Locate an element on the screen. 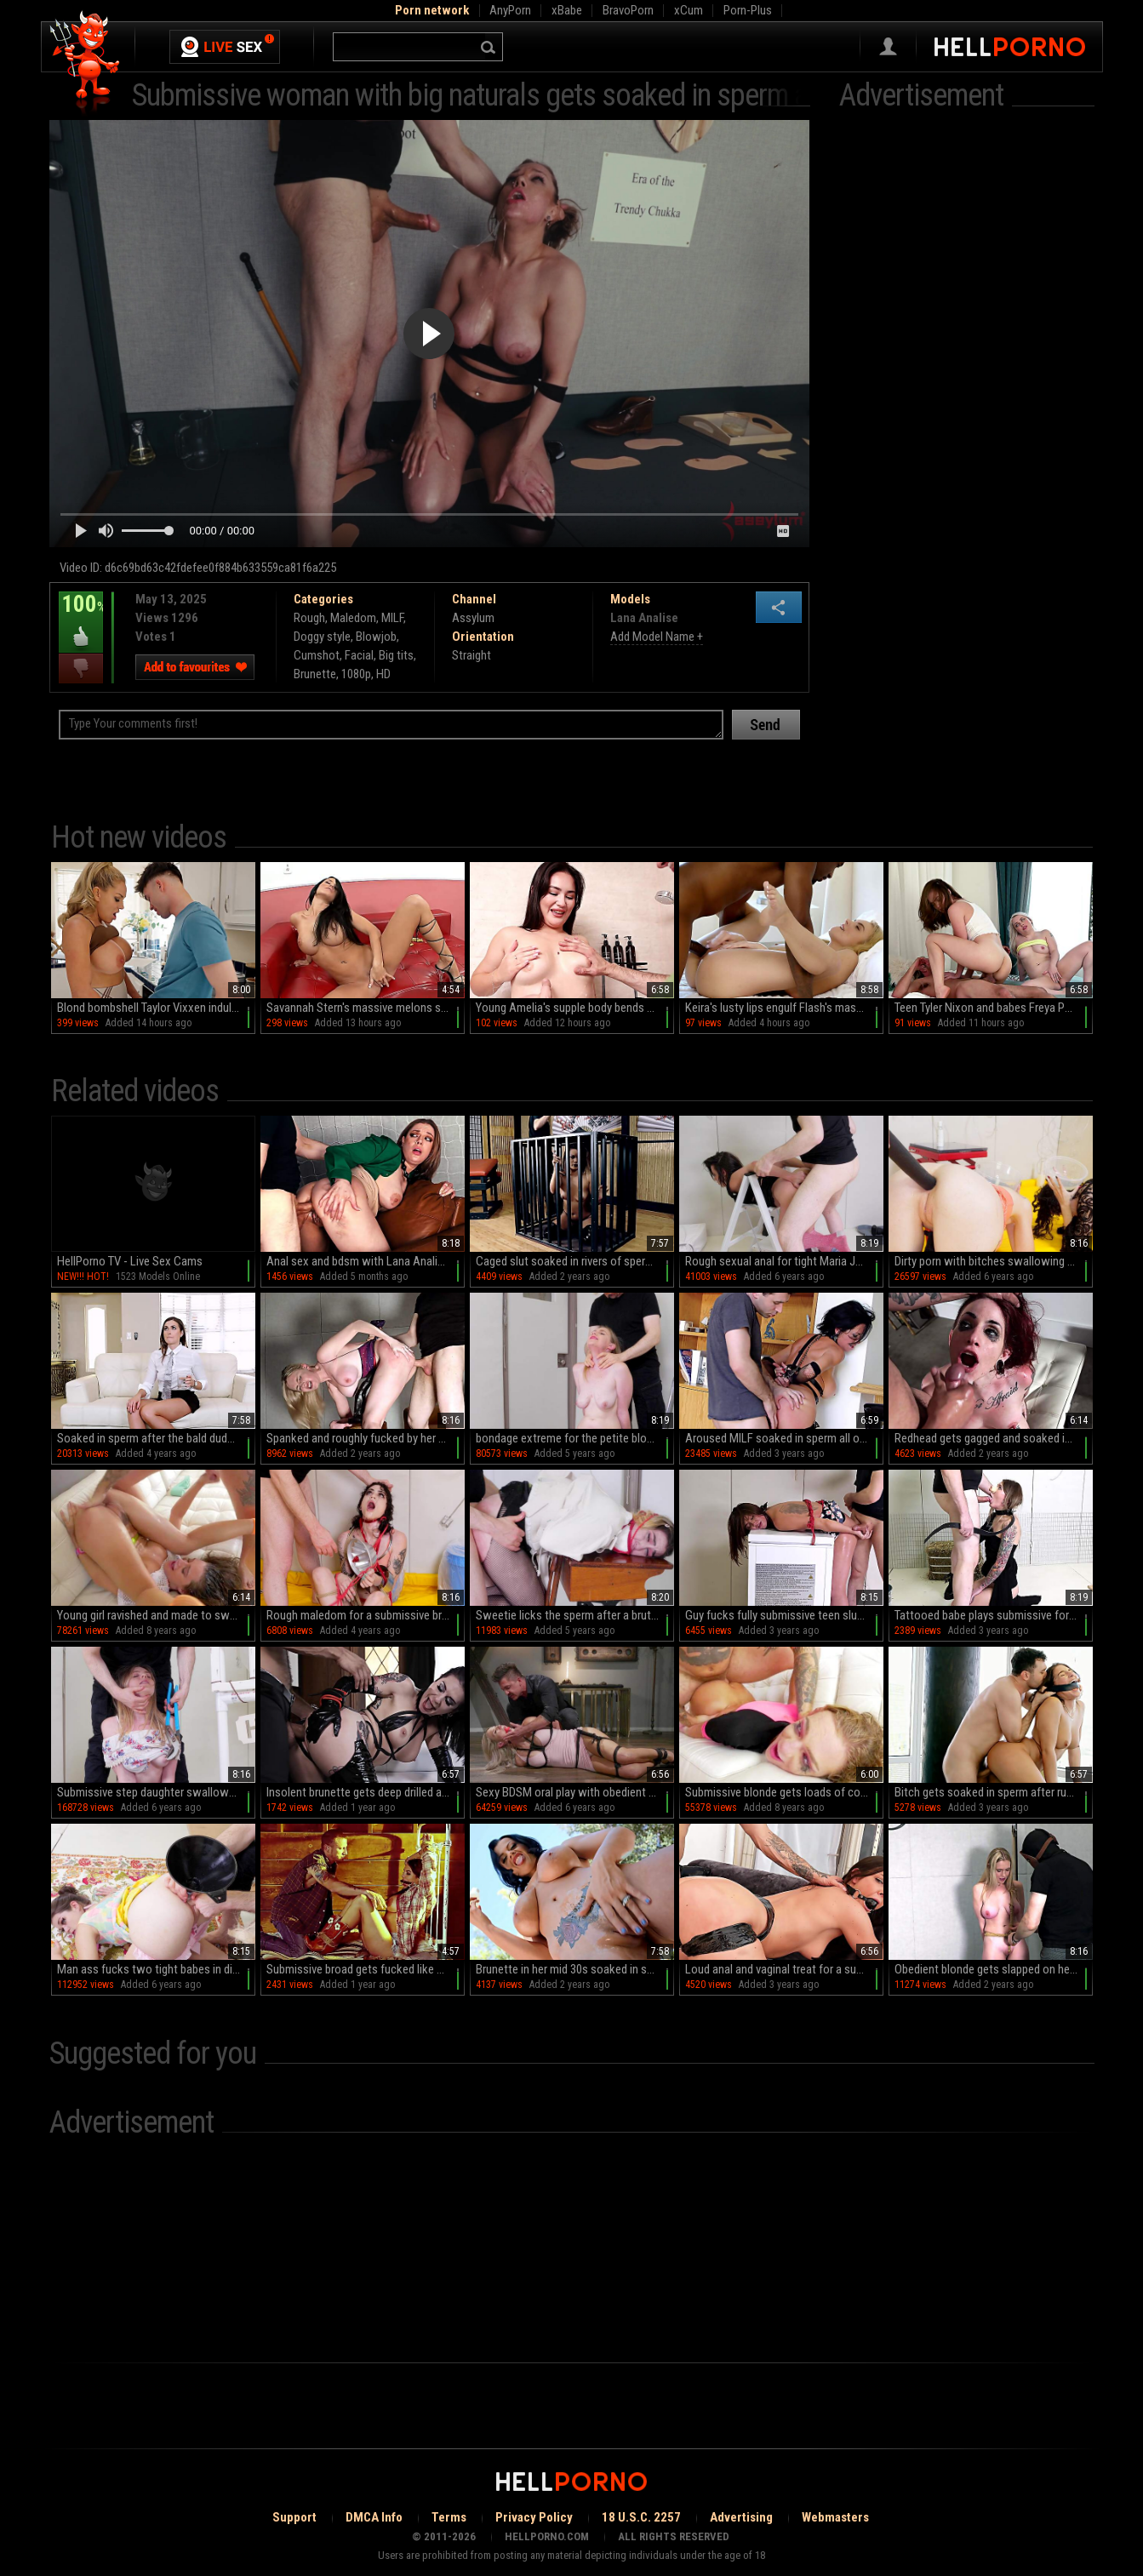  Soaked in sperm after the bald dude ruins her wet cunt is located at coordinates (156, 1438).